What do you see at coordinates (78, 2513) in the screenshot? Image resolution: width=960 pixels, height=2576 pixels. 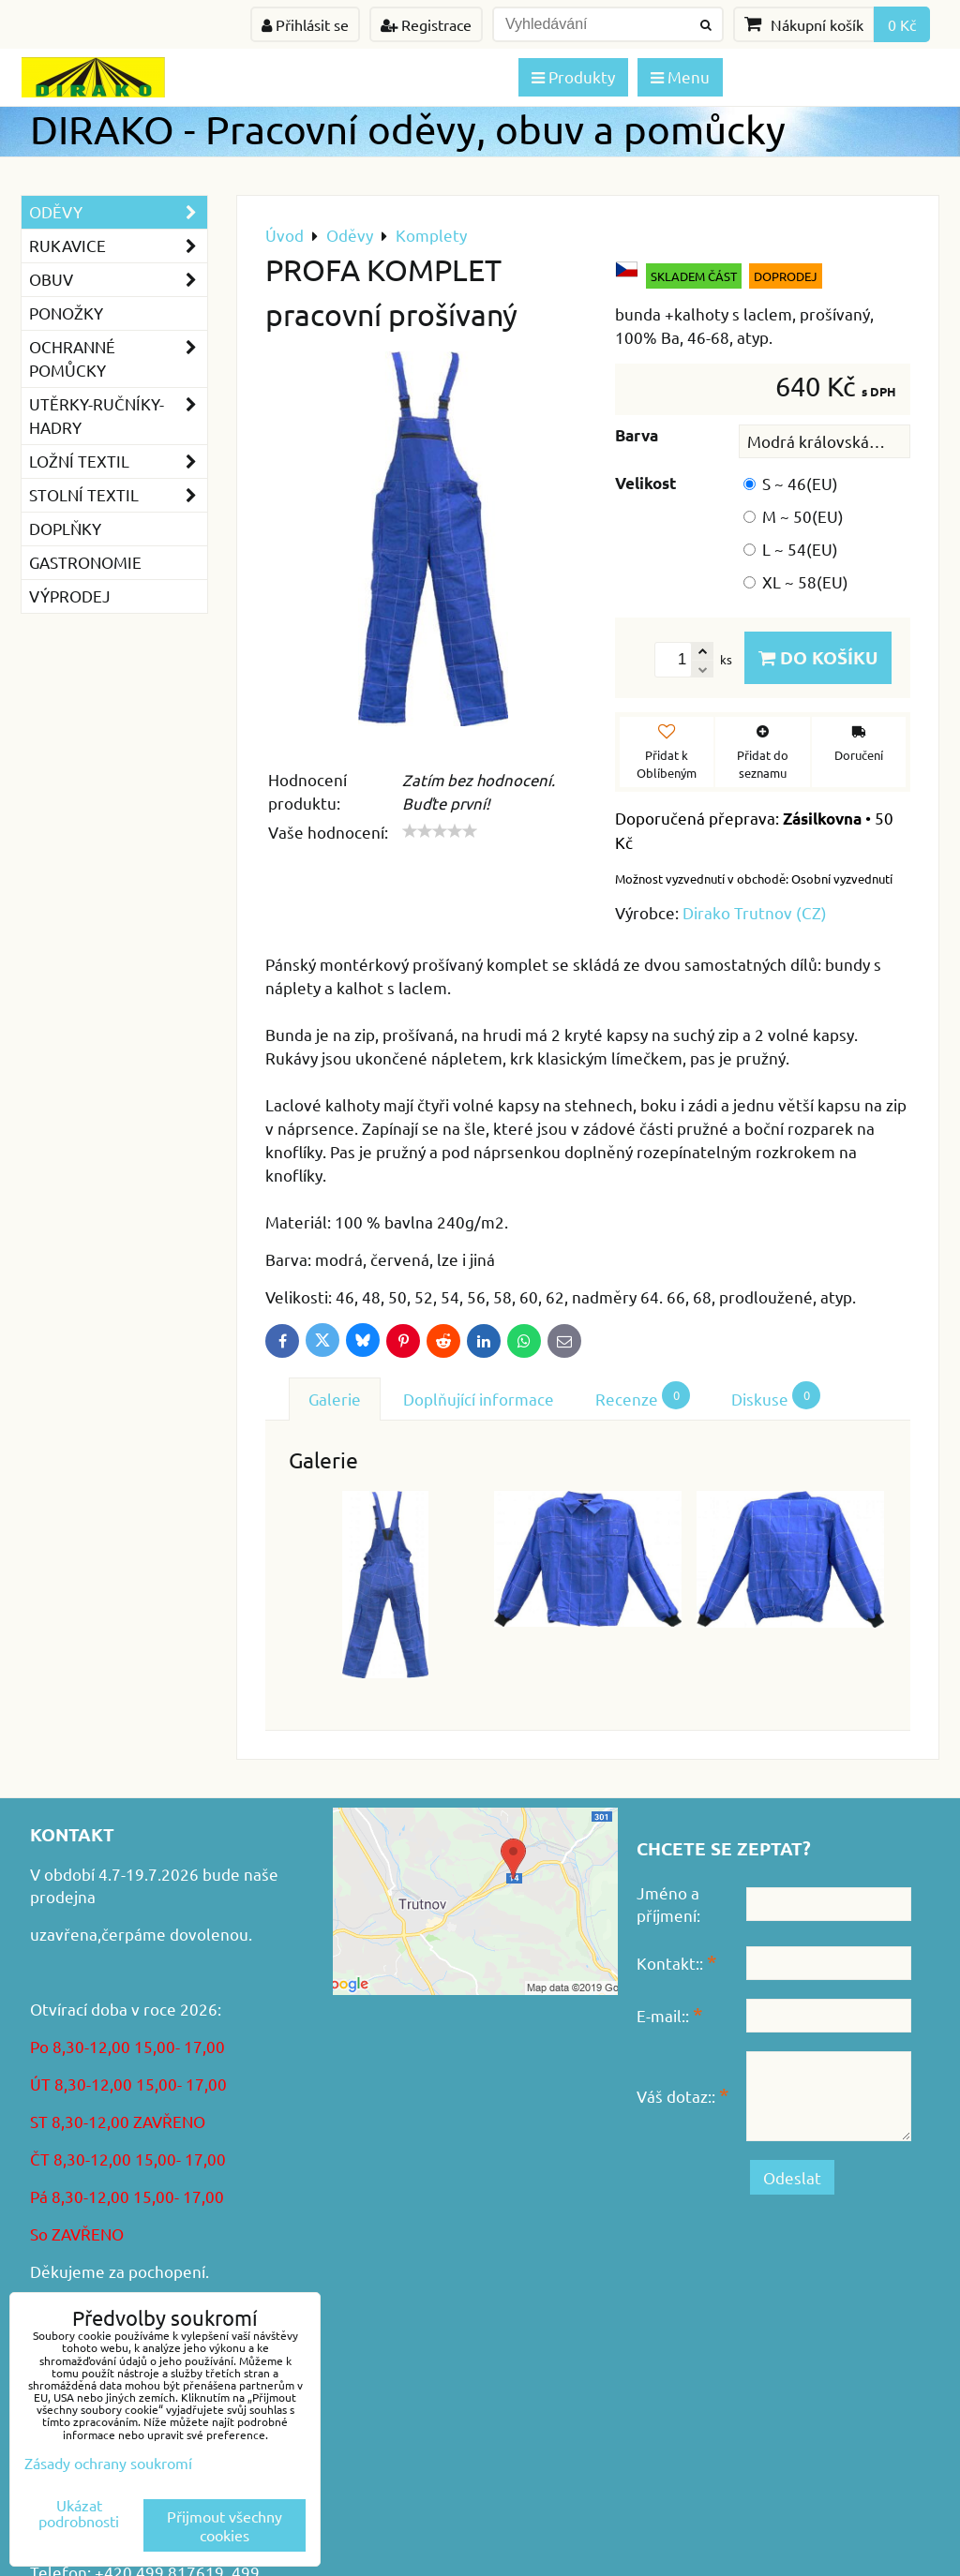 I see `Ukázat podrobnosti` at bounding box center [78, 2513].